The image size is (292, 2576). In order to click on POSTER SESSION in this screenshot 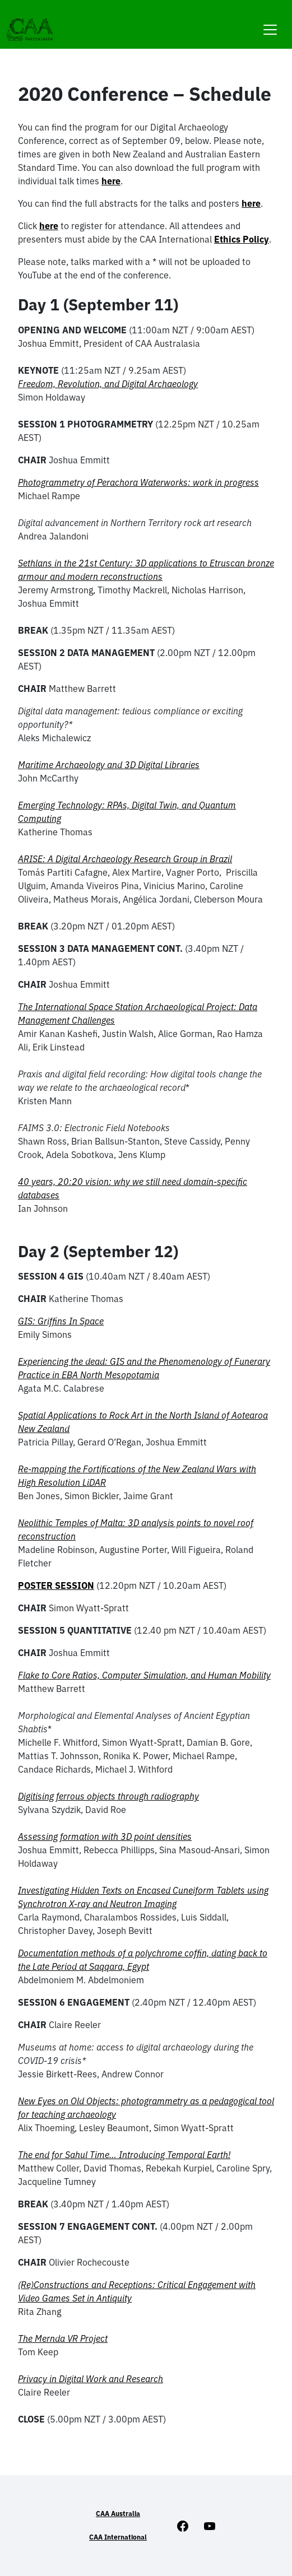, I will do `click(56, 1585)`.